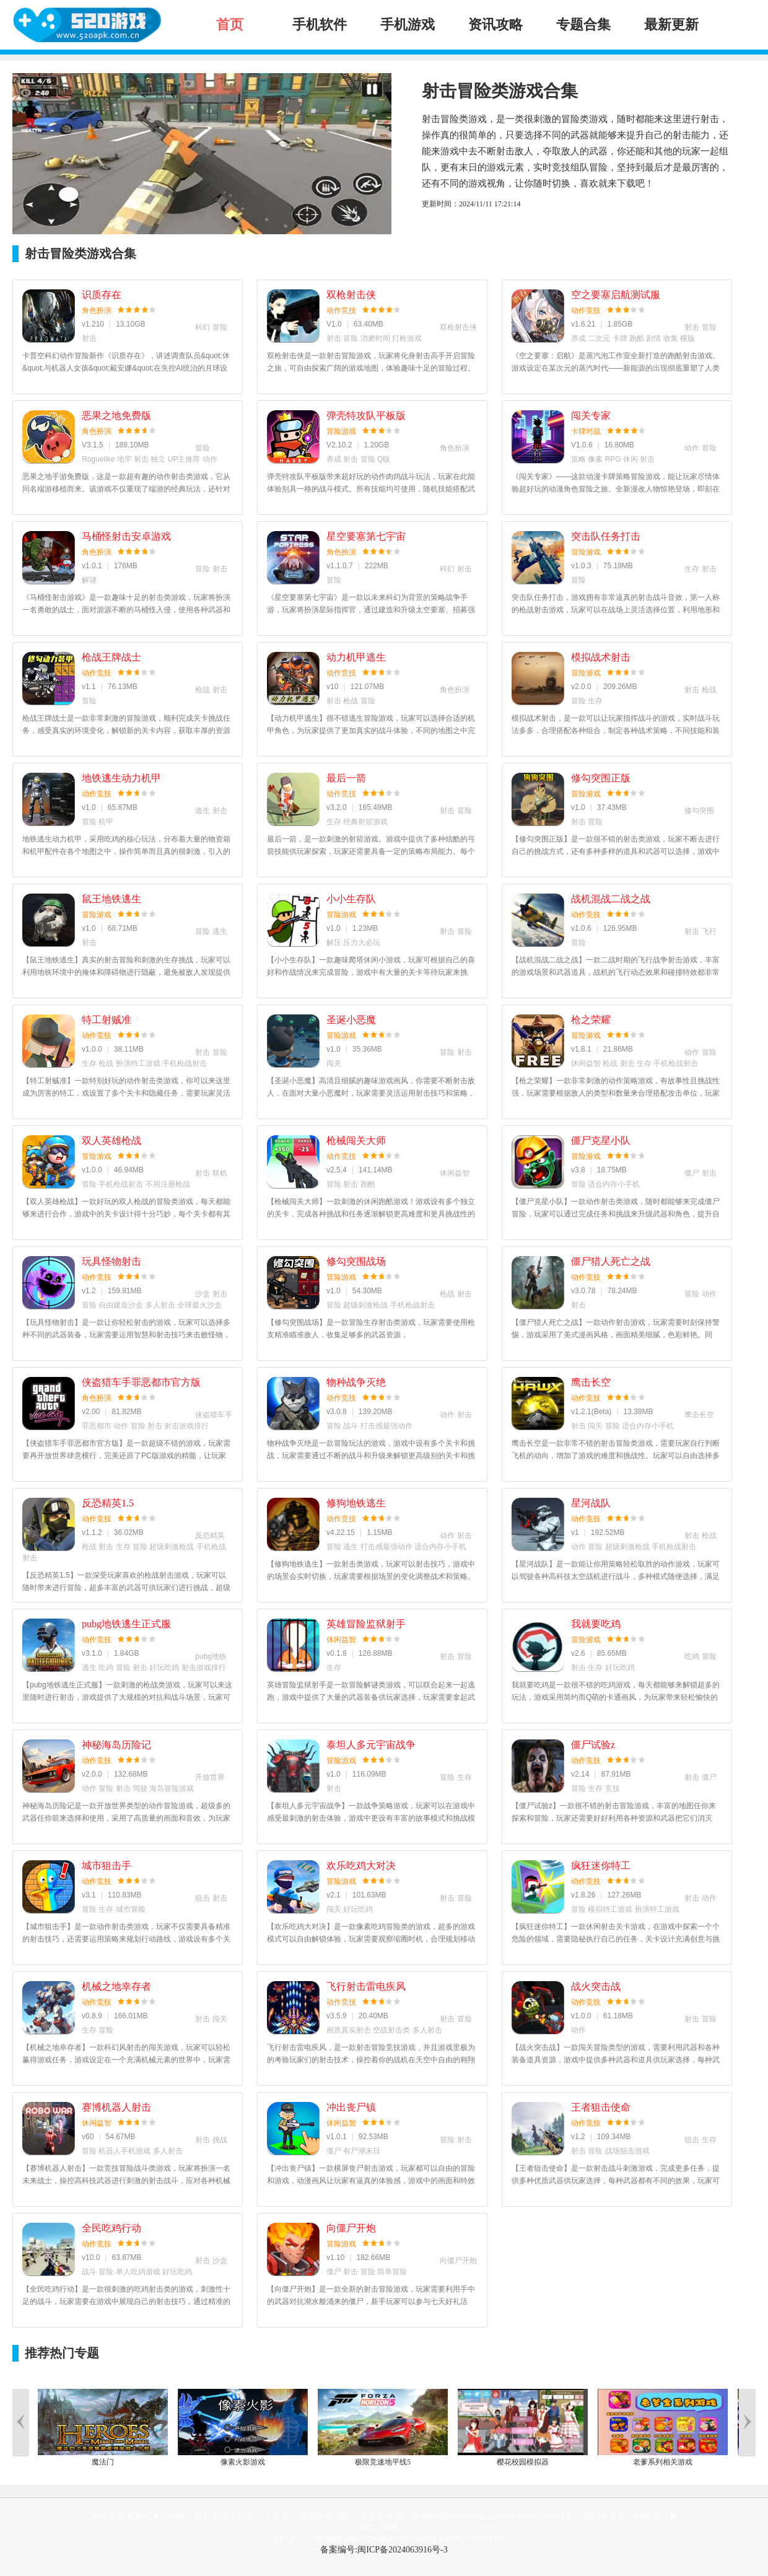  I want to click on 侠盗猎车手罪恶都市官方版, so click(141, 1382).